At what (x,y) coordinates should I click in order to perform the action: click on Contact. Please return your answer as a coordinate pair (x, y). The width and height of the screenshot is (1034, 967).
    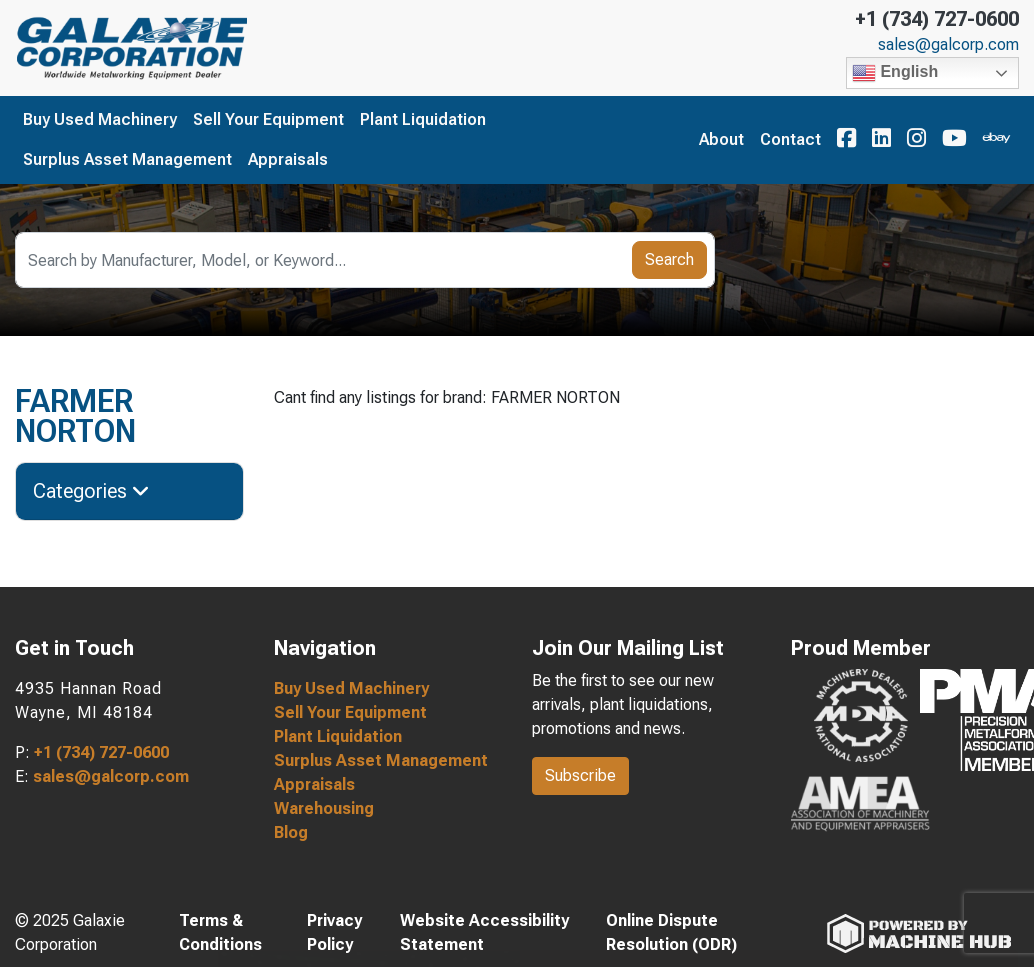
    Looking at the image, I should click on (790, 139).